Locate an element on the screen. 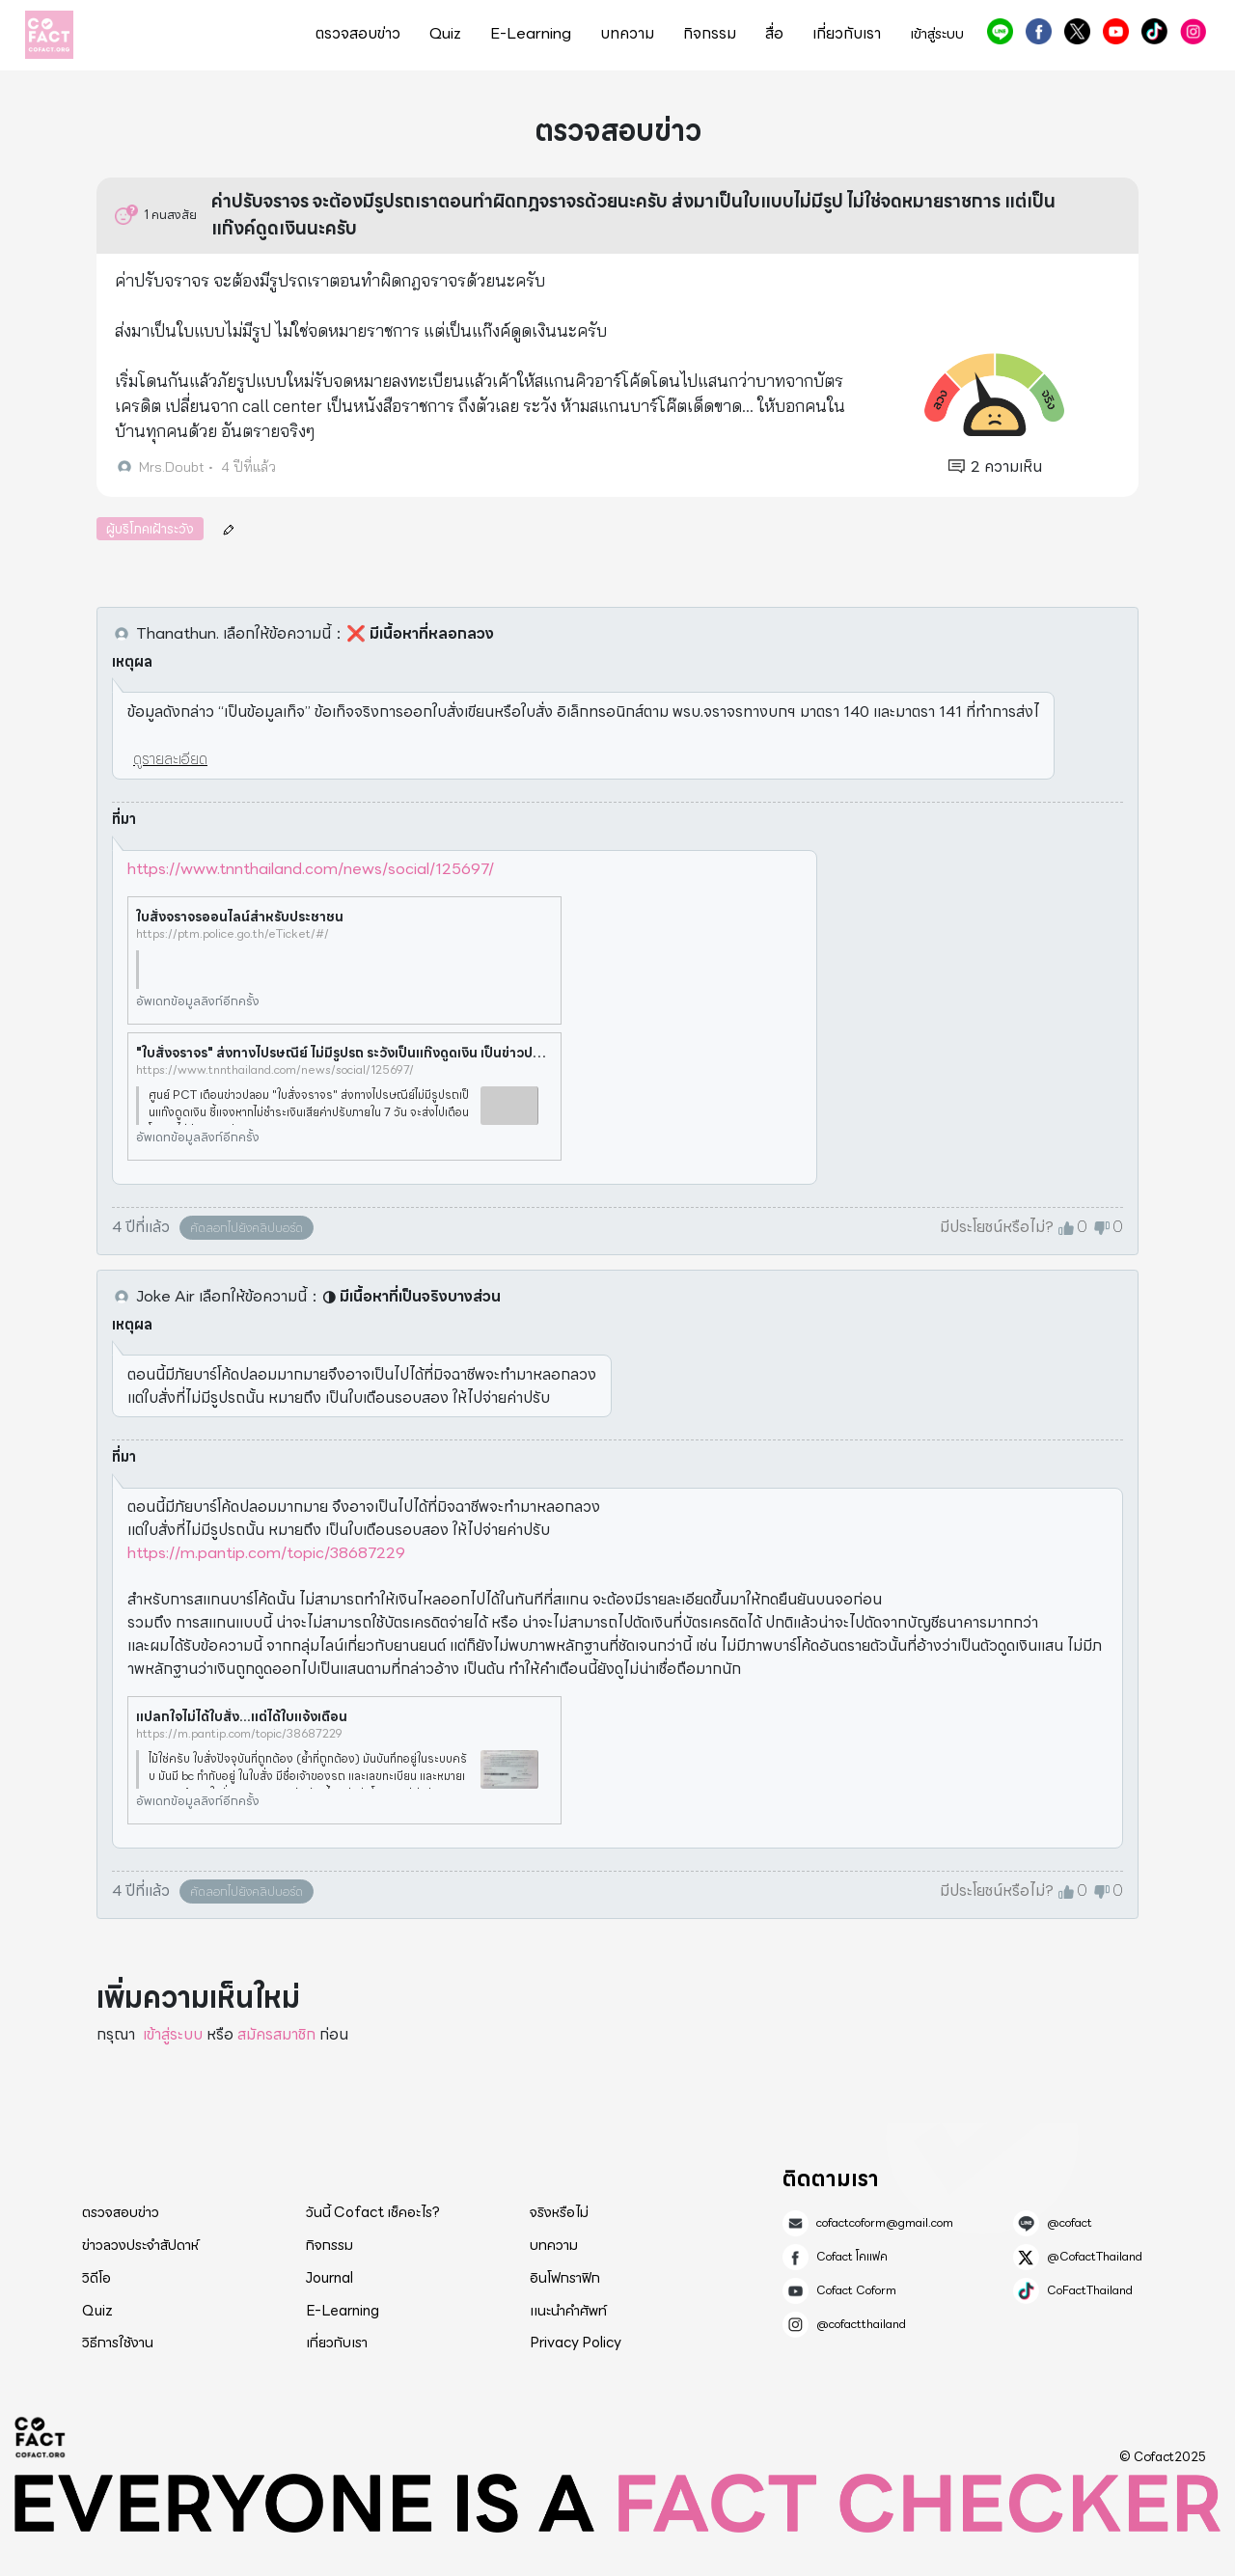 This screenshot has width=1235, height=2576. วันนี้ Cofact เช็คอะไร? is located at coordinates (373, 2212).